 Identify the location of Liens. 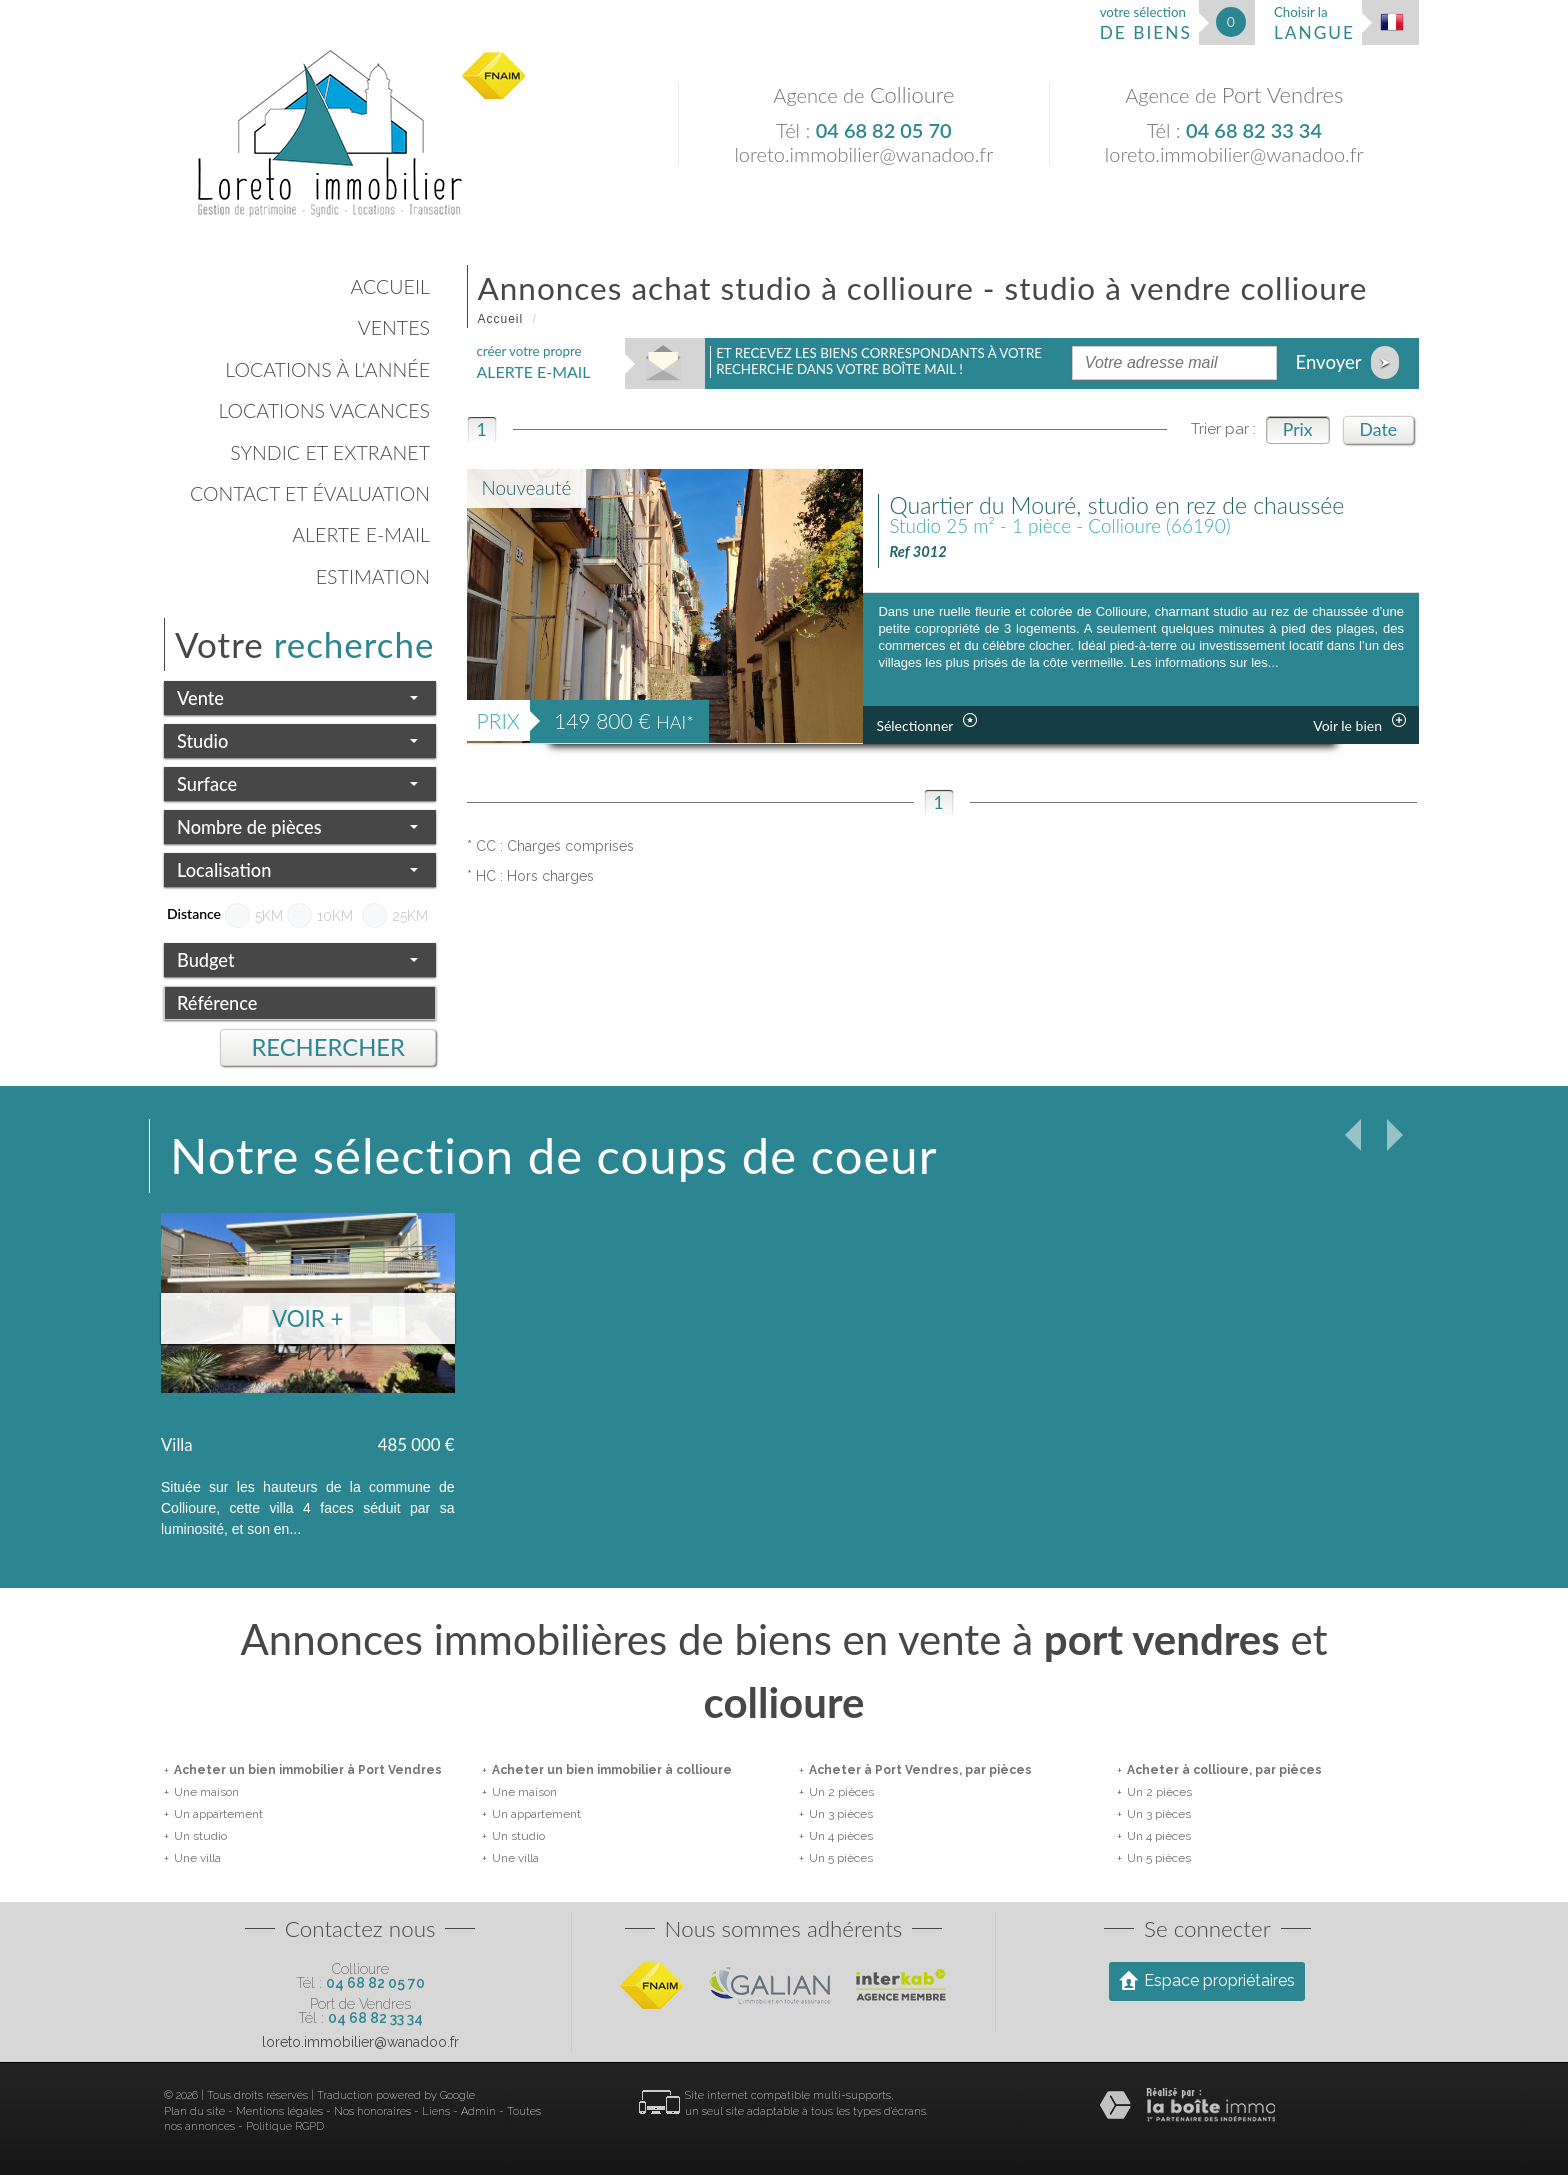
(436, 2111).